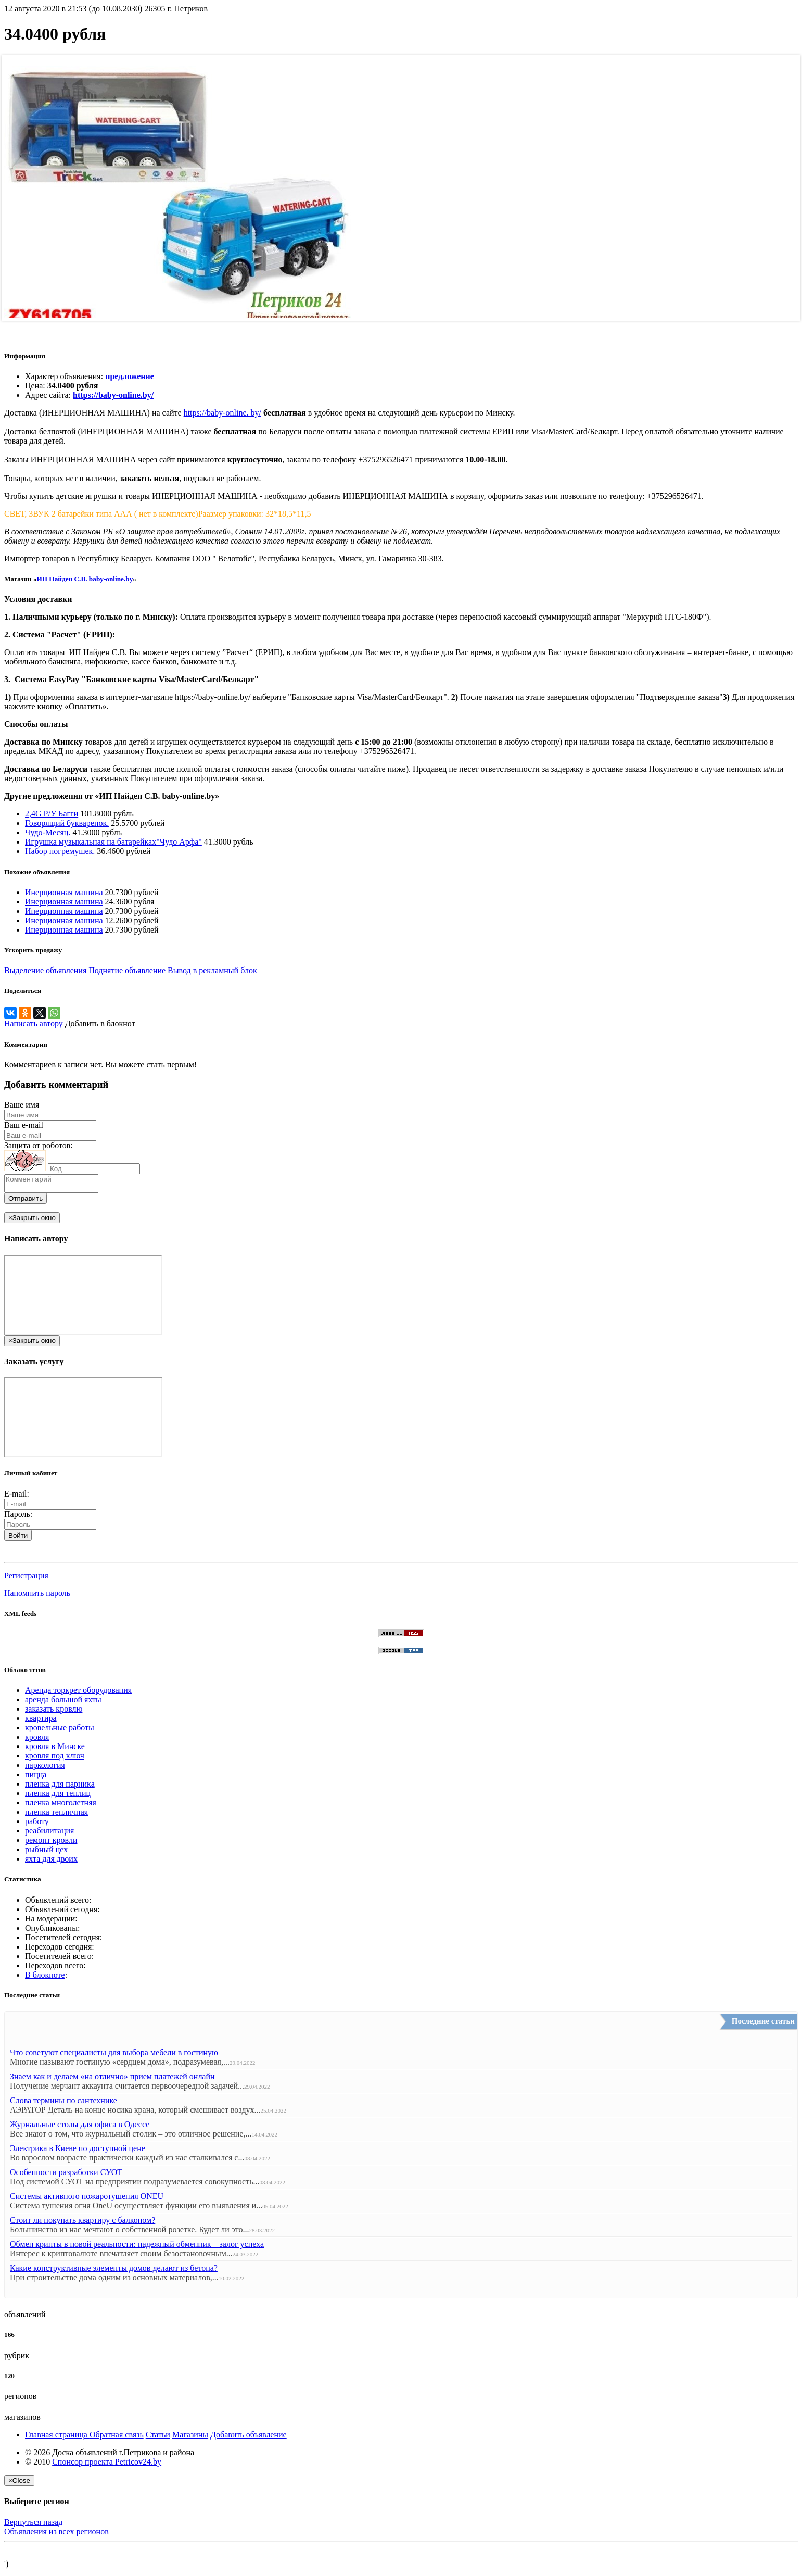  I want to click on Электрика в Киеве по доступной цене, so click(77, 2151).